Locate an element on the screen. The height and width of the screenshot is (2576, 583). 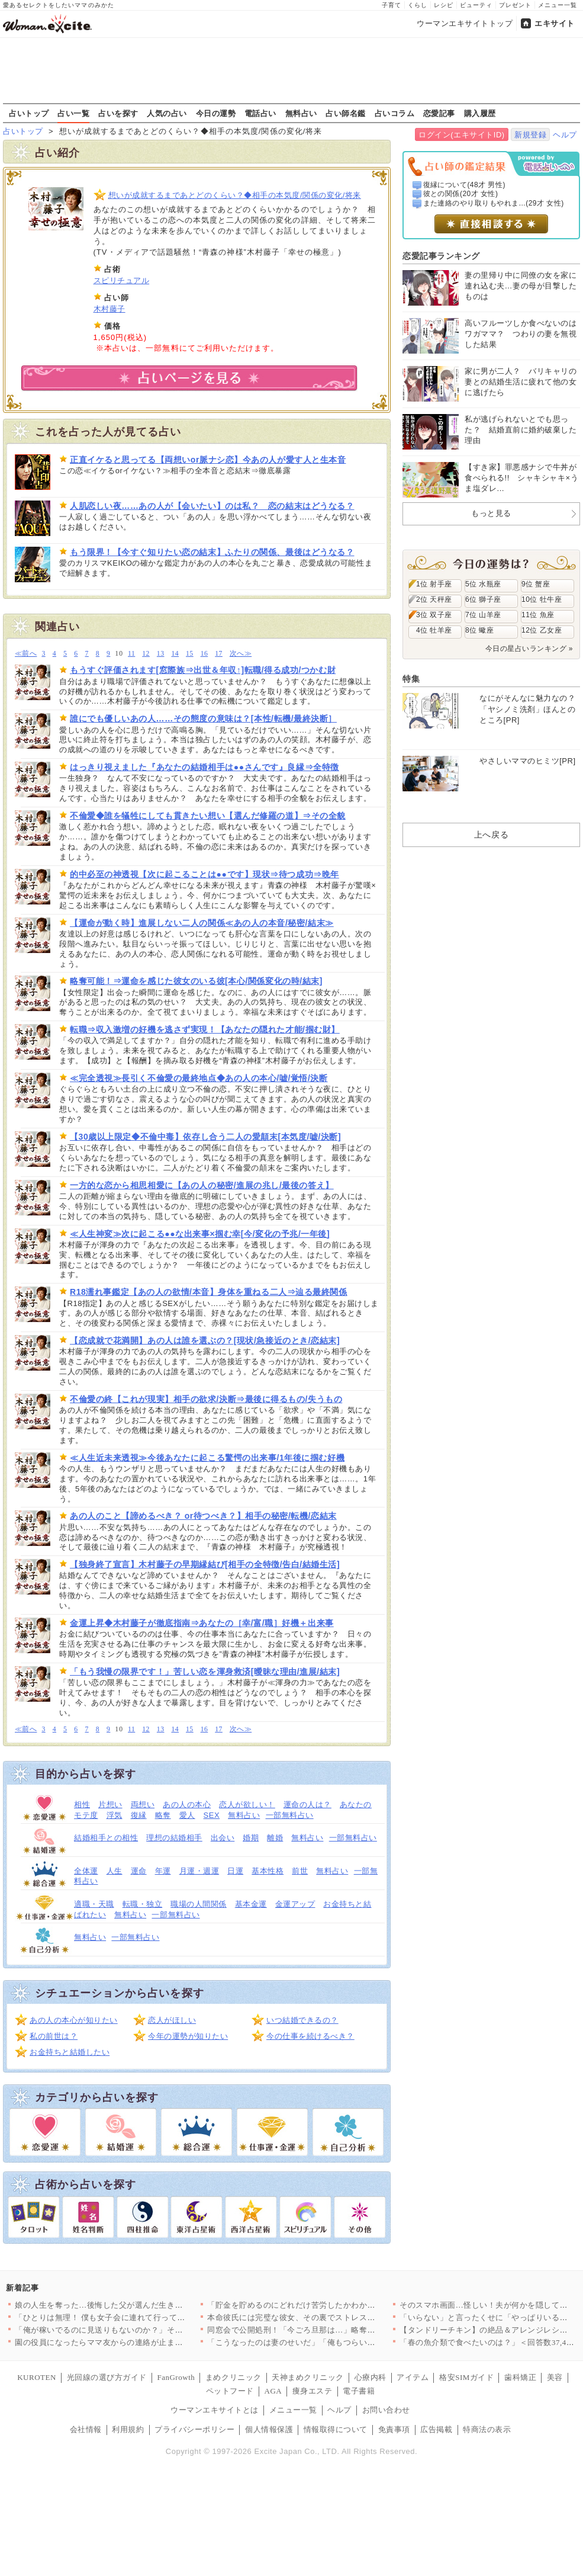
想いが成就するまであとどのくらい？◆相手の本気度/関係の変化/将来 is located at coordinates (234, 195).